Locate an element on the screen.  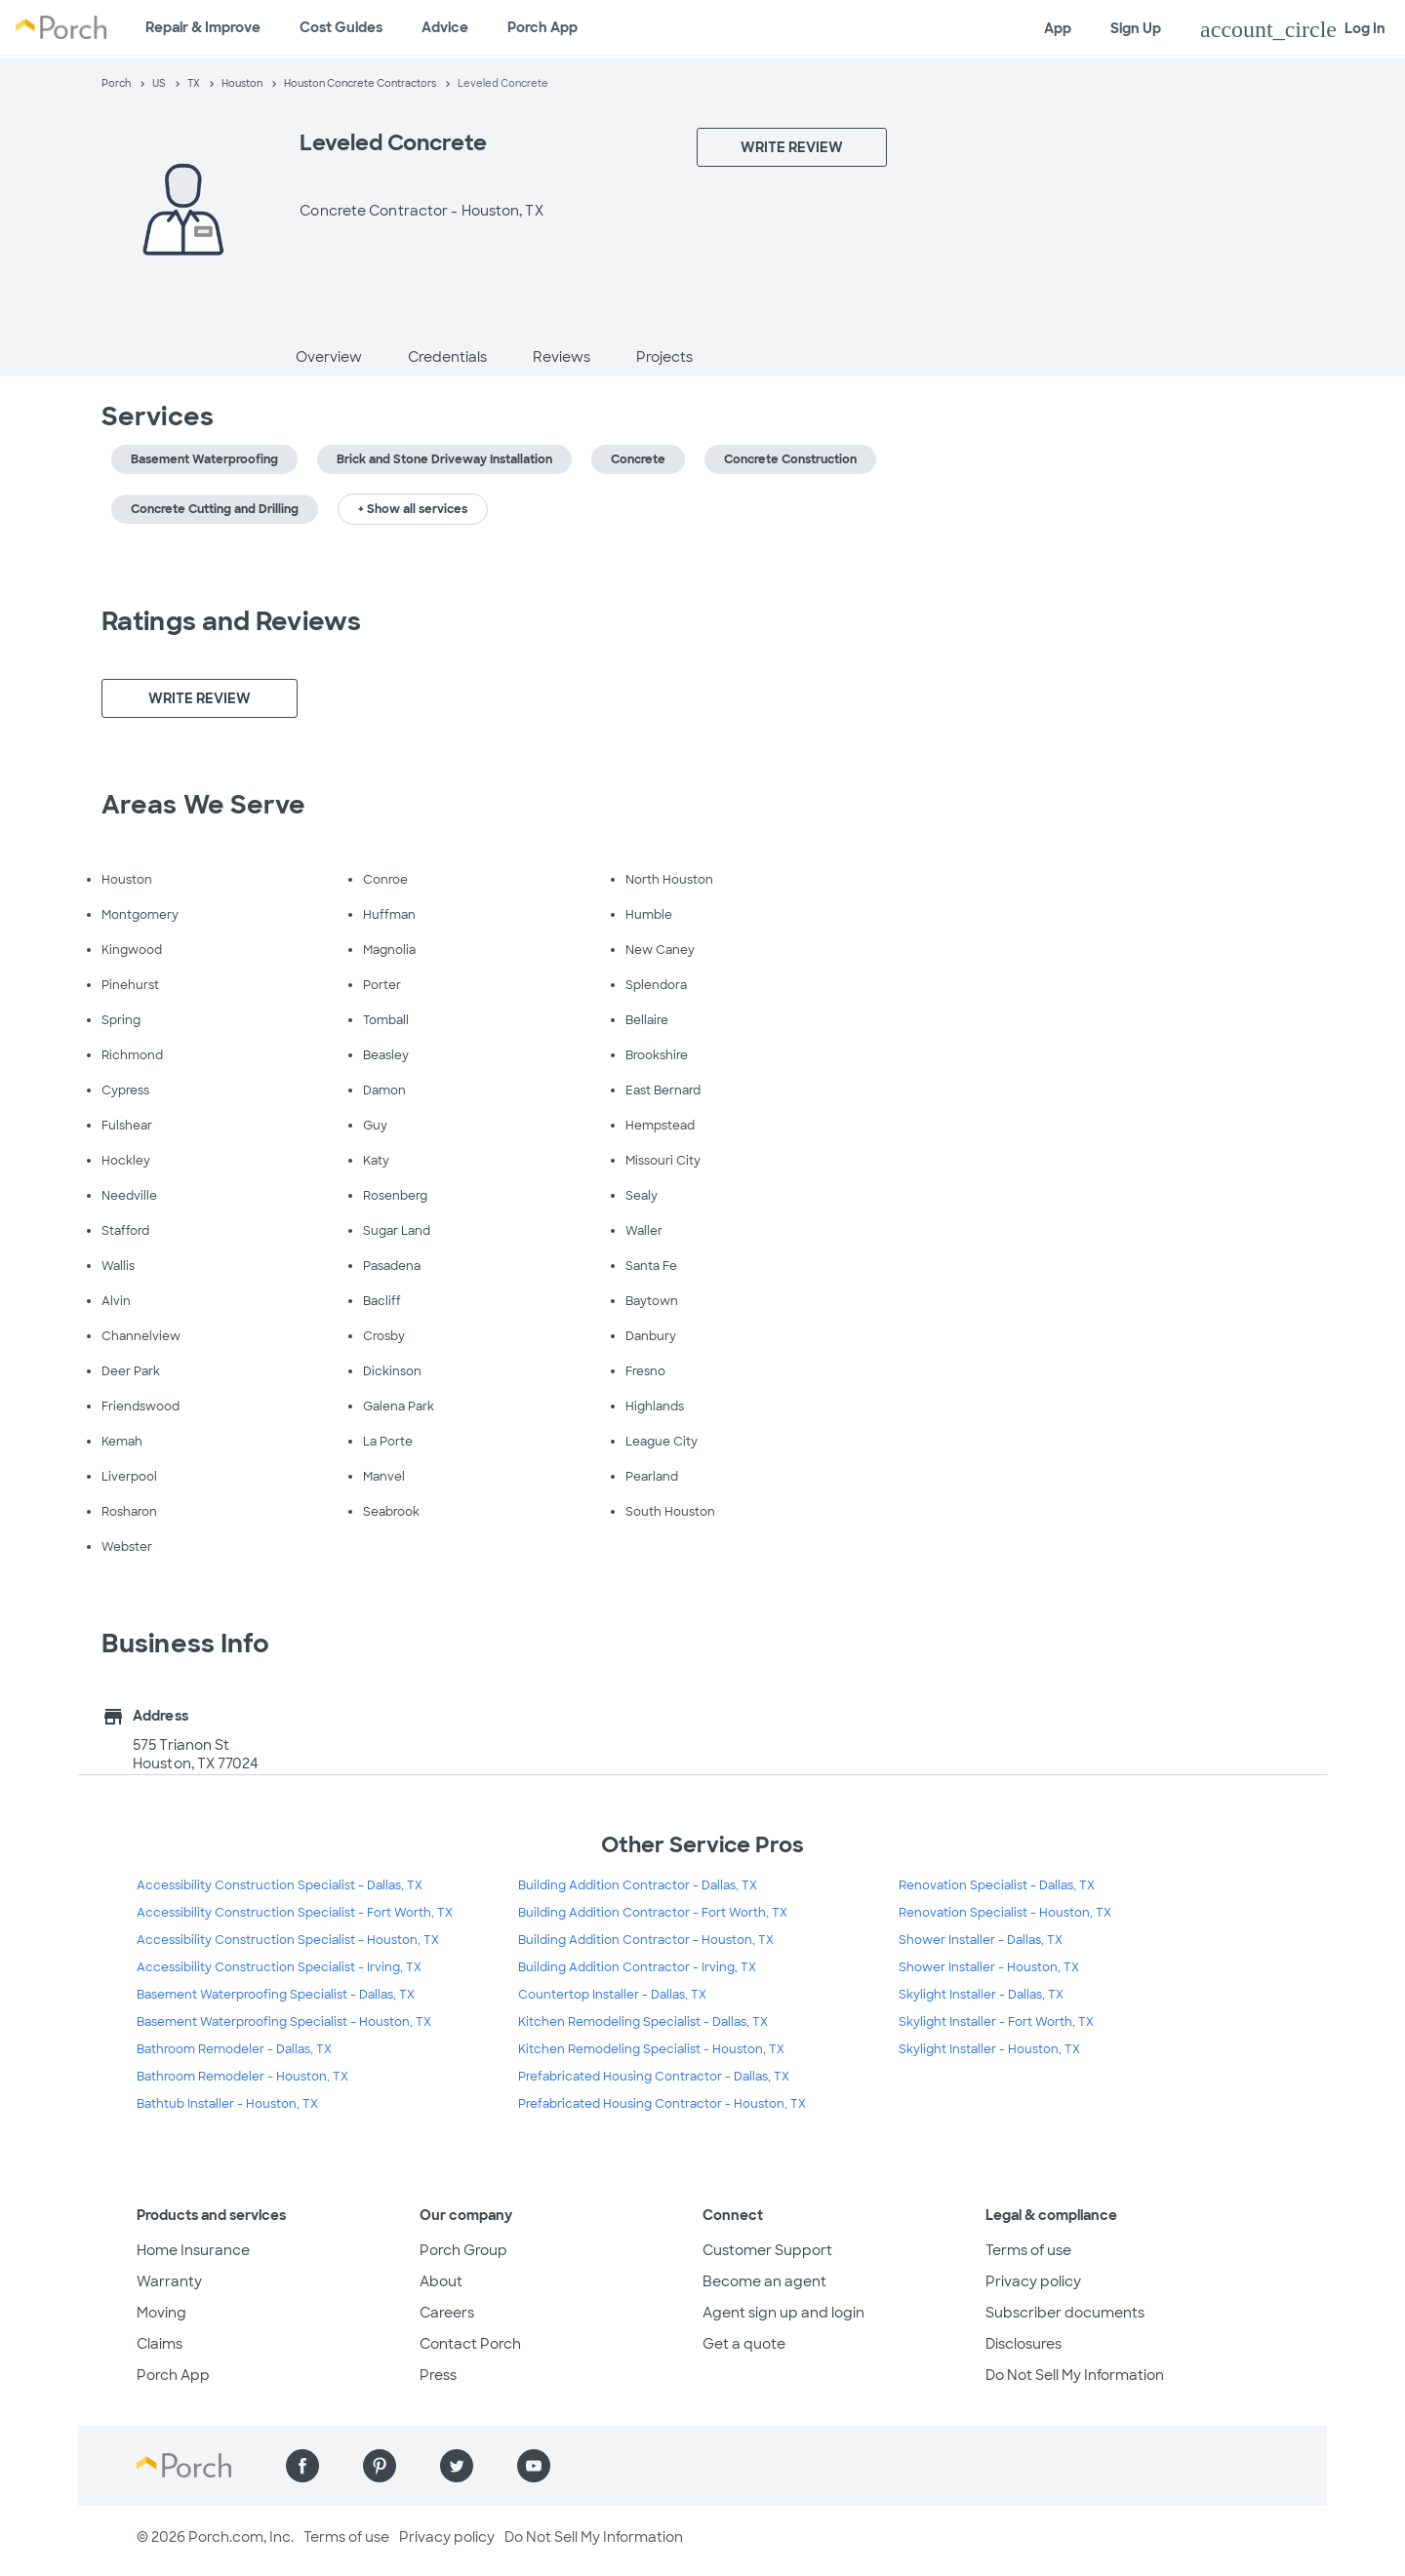
Sign Up is located at coordinates (1135, 28).